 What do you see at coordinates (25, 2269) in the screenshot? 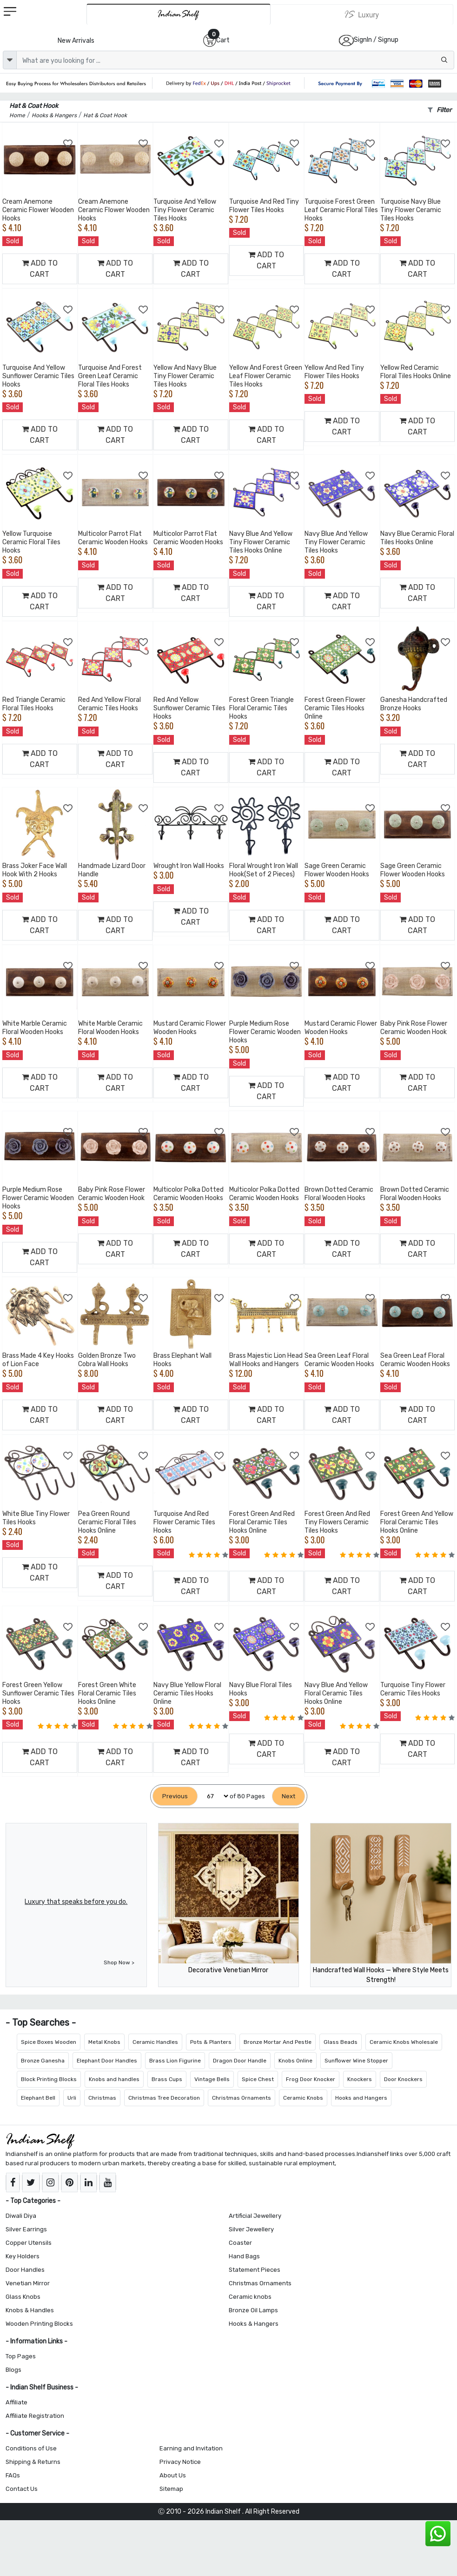
I see `Door Handles` at bounding box center [25, 2269].